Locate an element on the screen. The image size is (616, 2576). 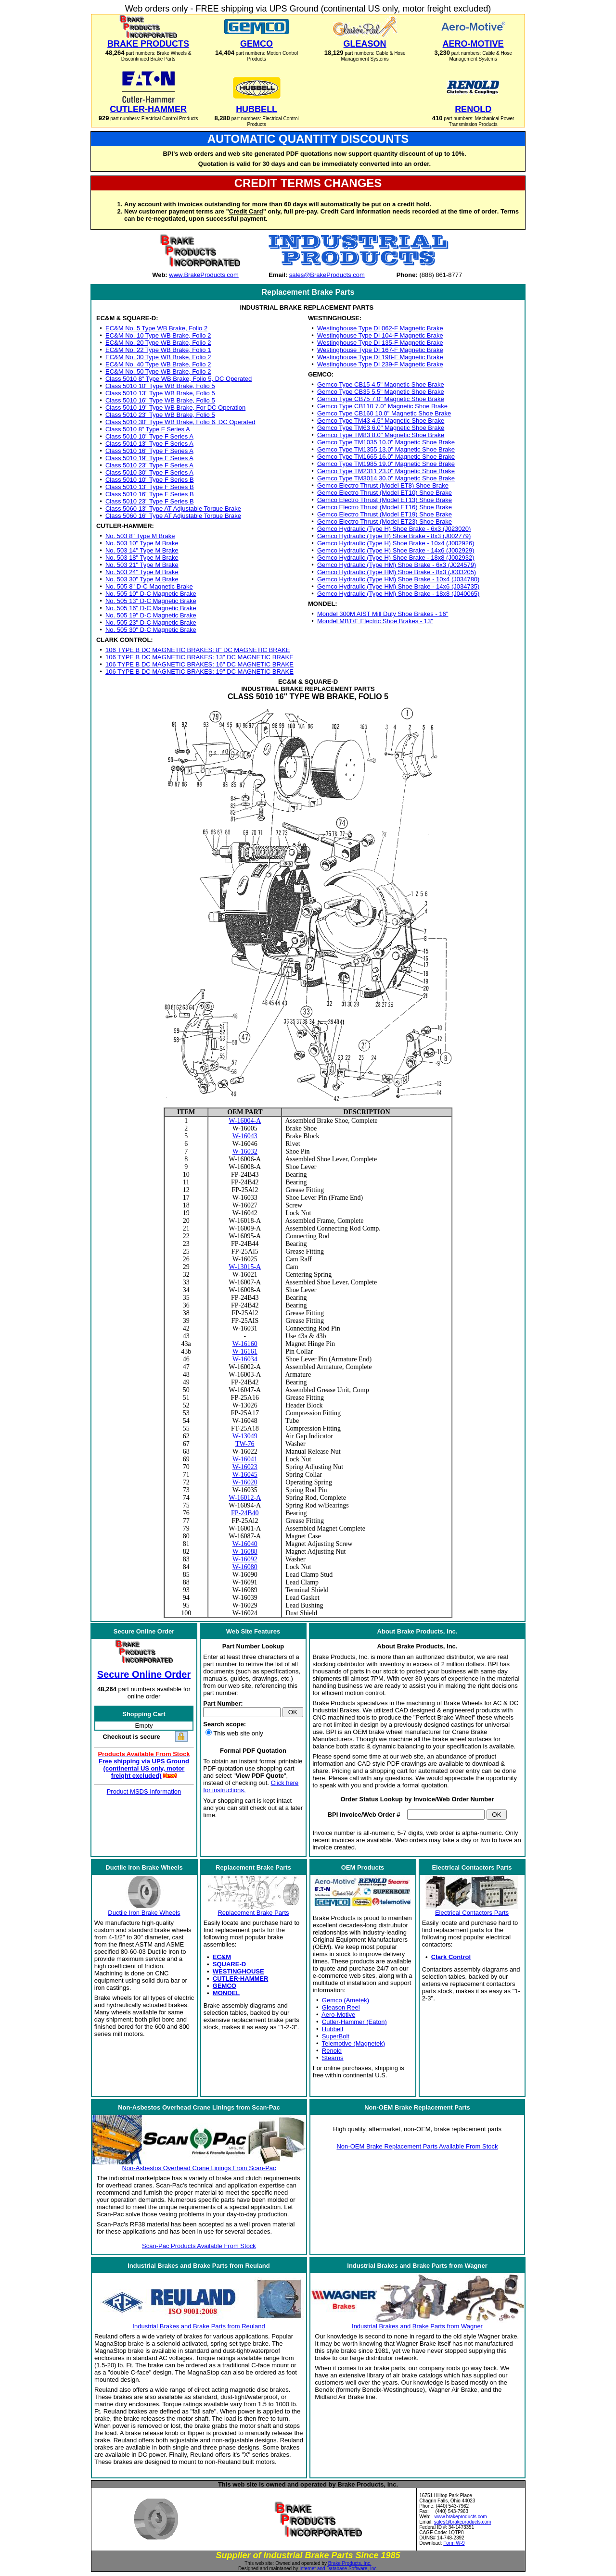
Westinghouse Type DI 167-F Magnetic Brake is located at coordinates (380, 349).